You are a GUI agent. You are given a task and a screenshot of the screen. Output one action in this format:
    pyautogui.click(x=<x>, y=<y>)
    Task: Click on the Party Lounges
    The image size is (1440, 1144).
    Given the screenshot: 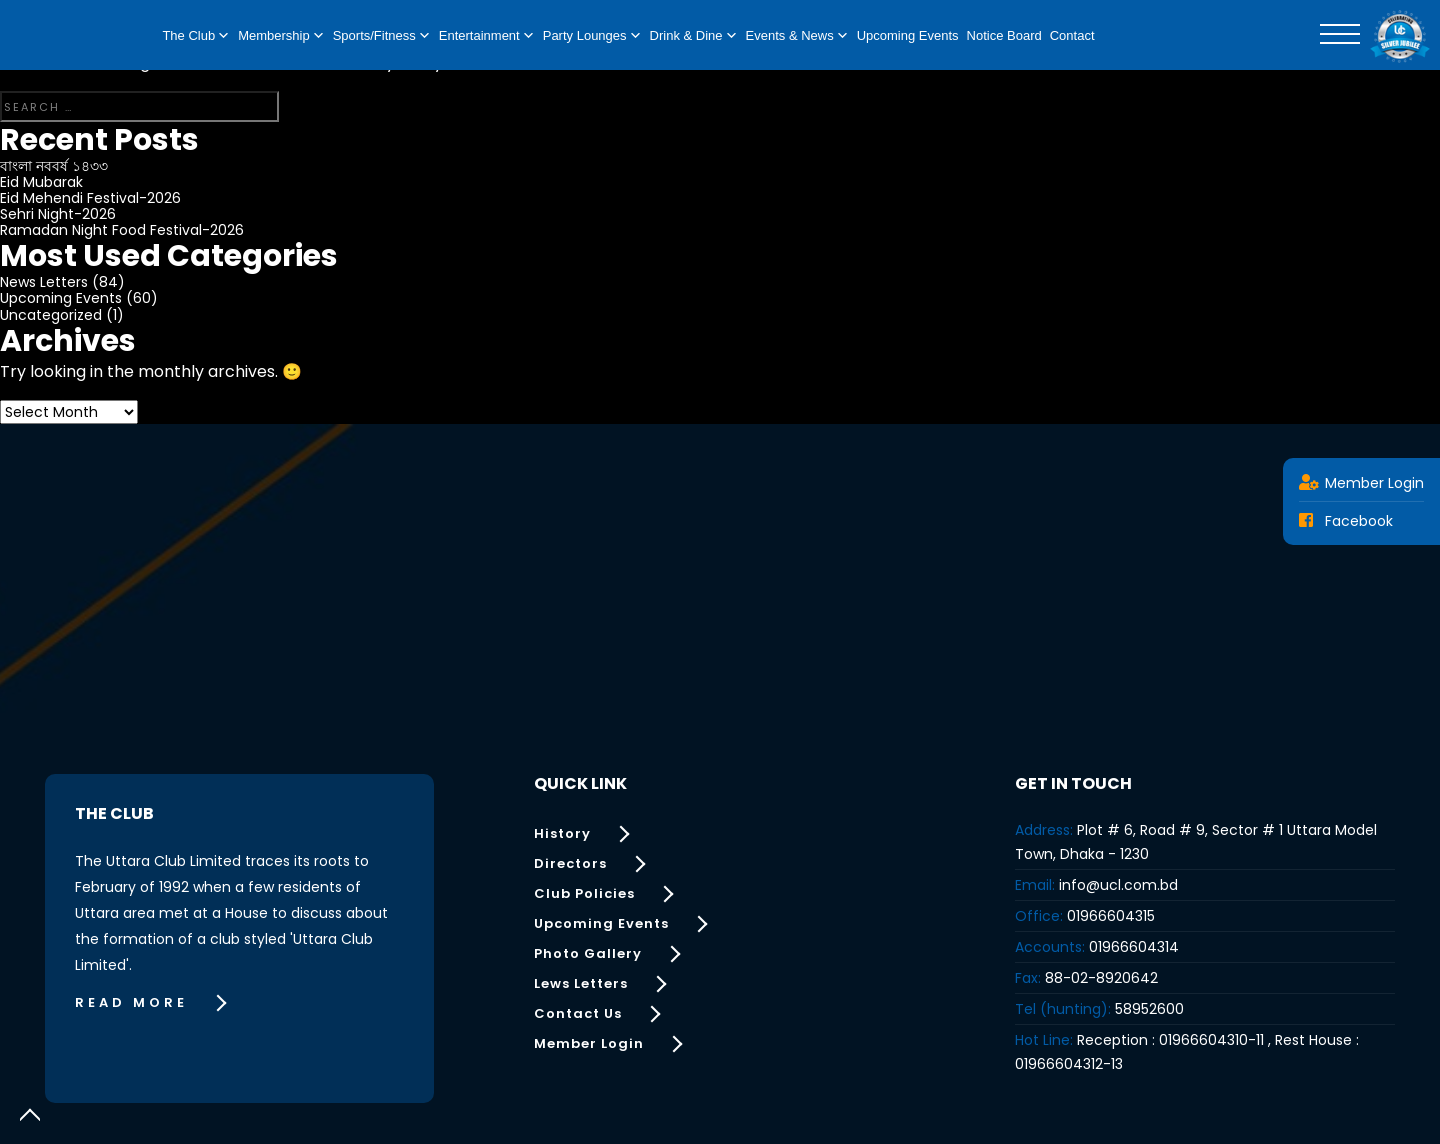 What is the action you would take?
    pyautogui.click(x=592, y=36)
    